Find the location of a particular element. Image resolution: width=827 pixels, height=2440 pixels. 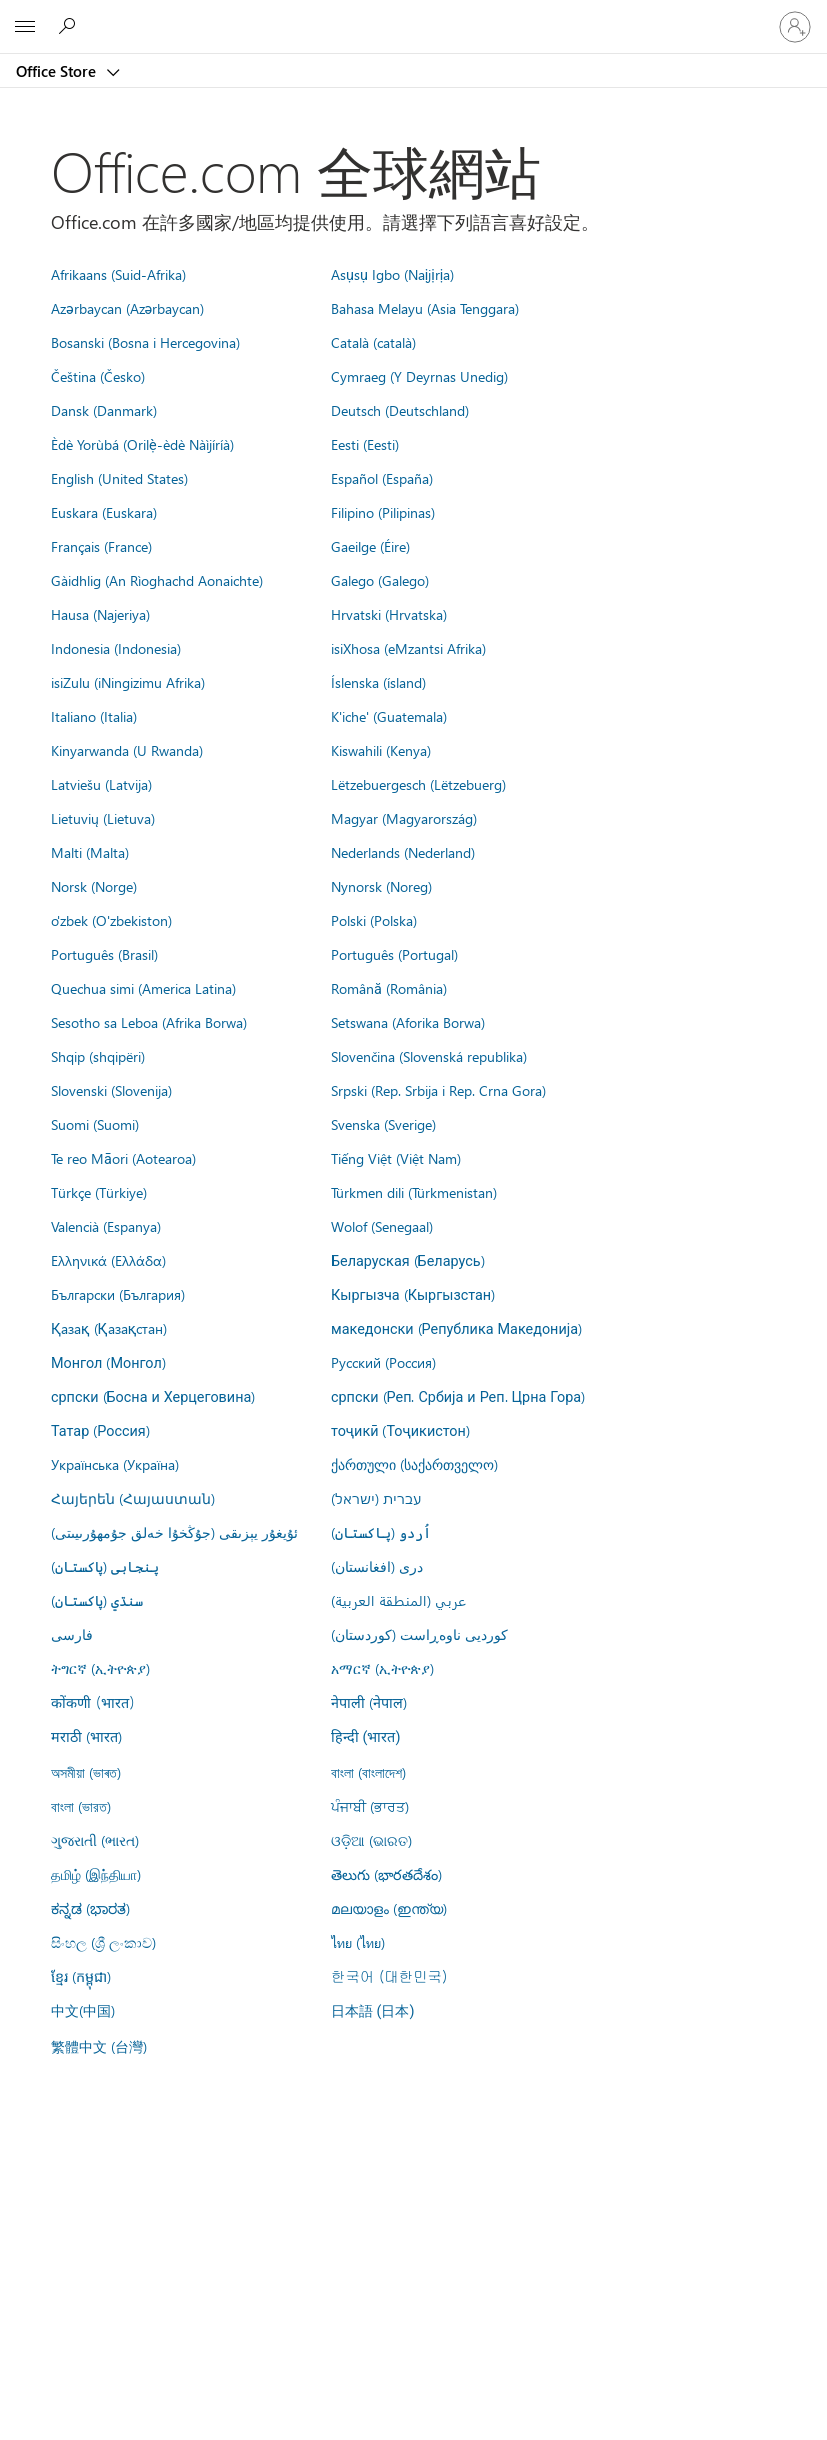

Èdè Yorùbá (Orilẹ̀-èdè Nàìjíríà) is located at coordinates (142, 444).